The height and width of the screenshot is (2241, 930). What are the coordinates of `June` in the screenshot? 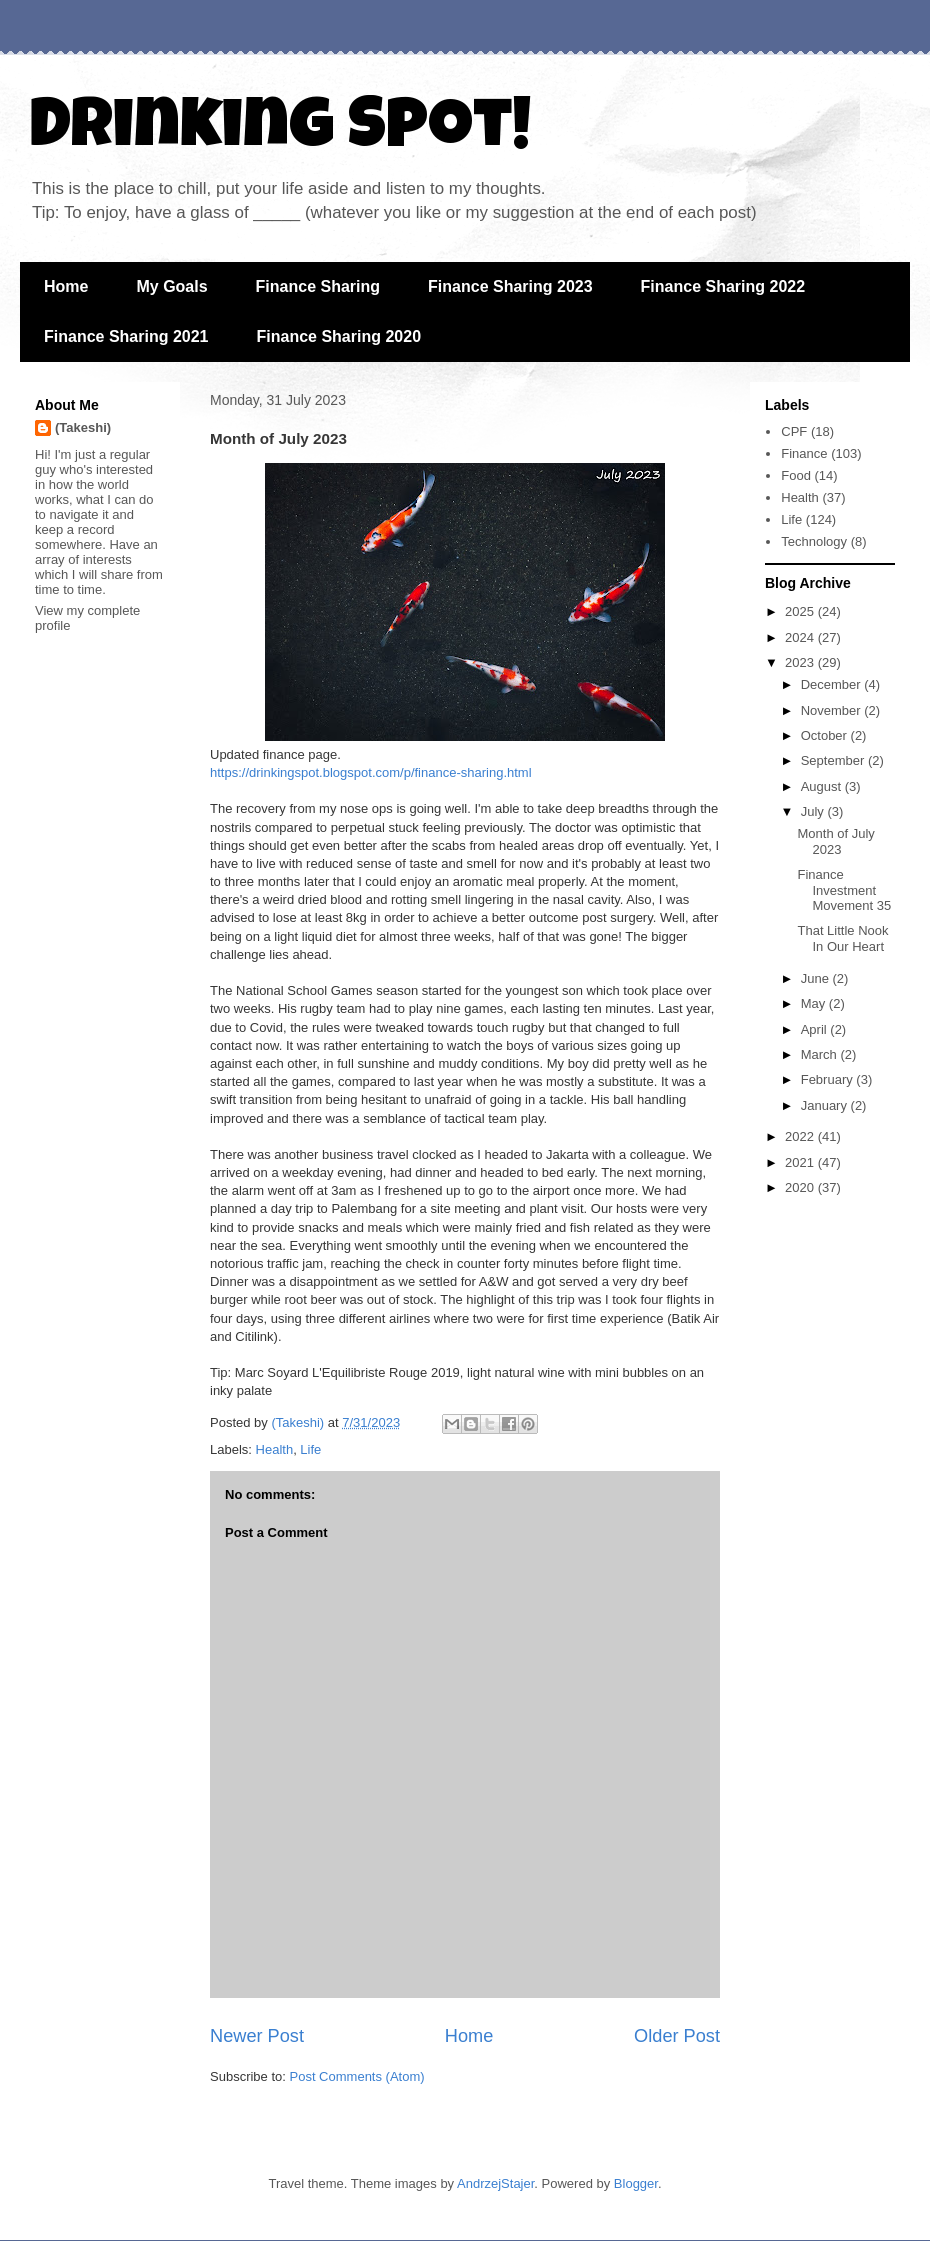 It's located at (817, 978).